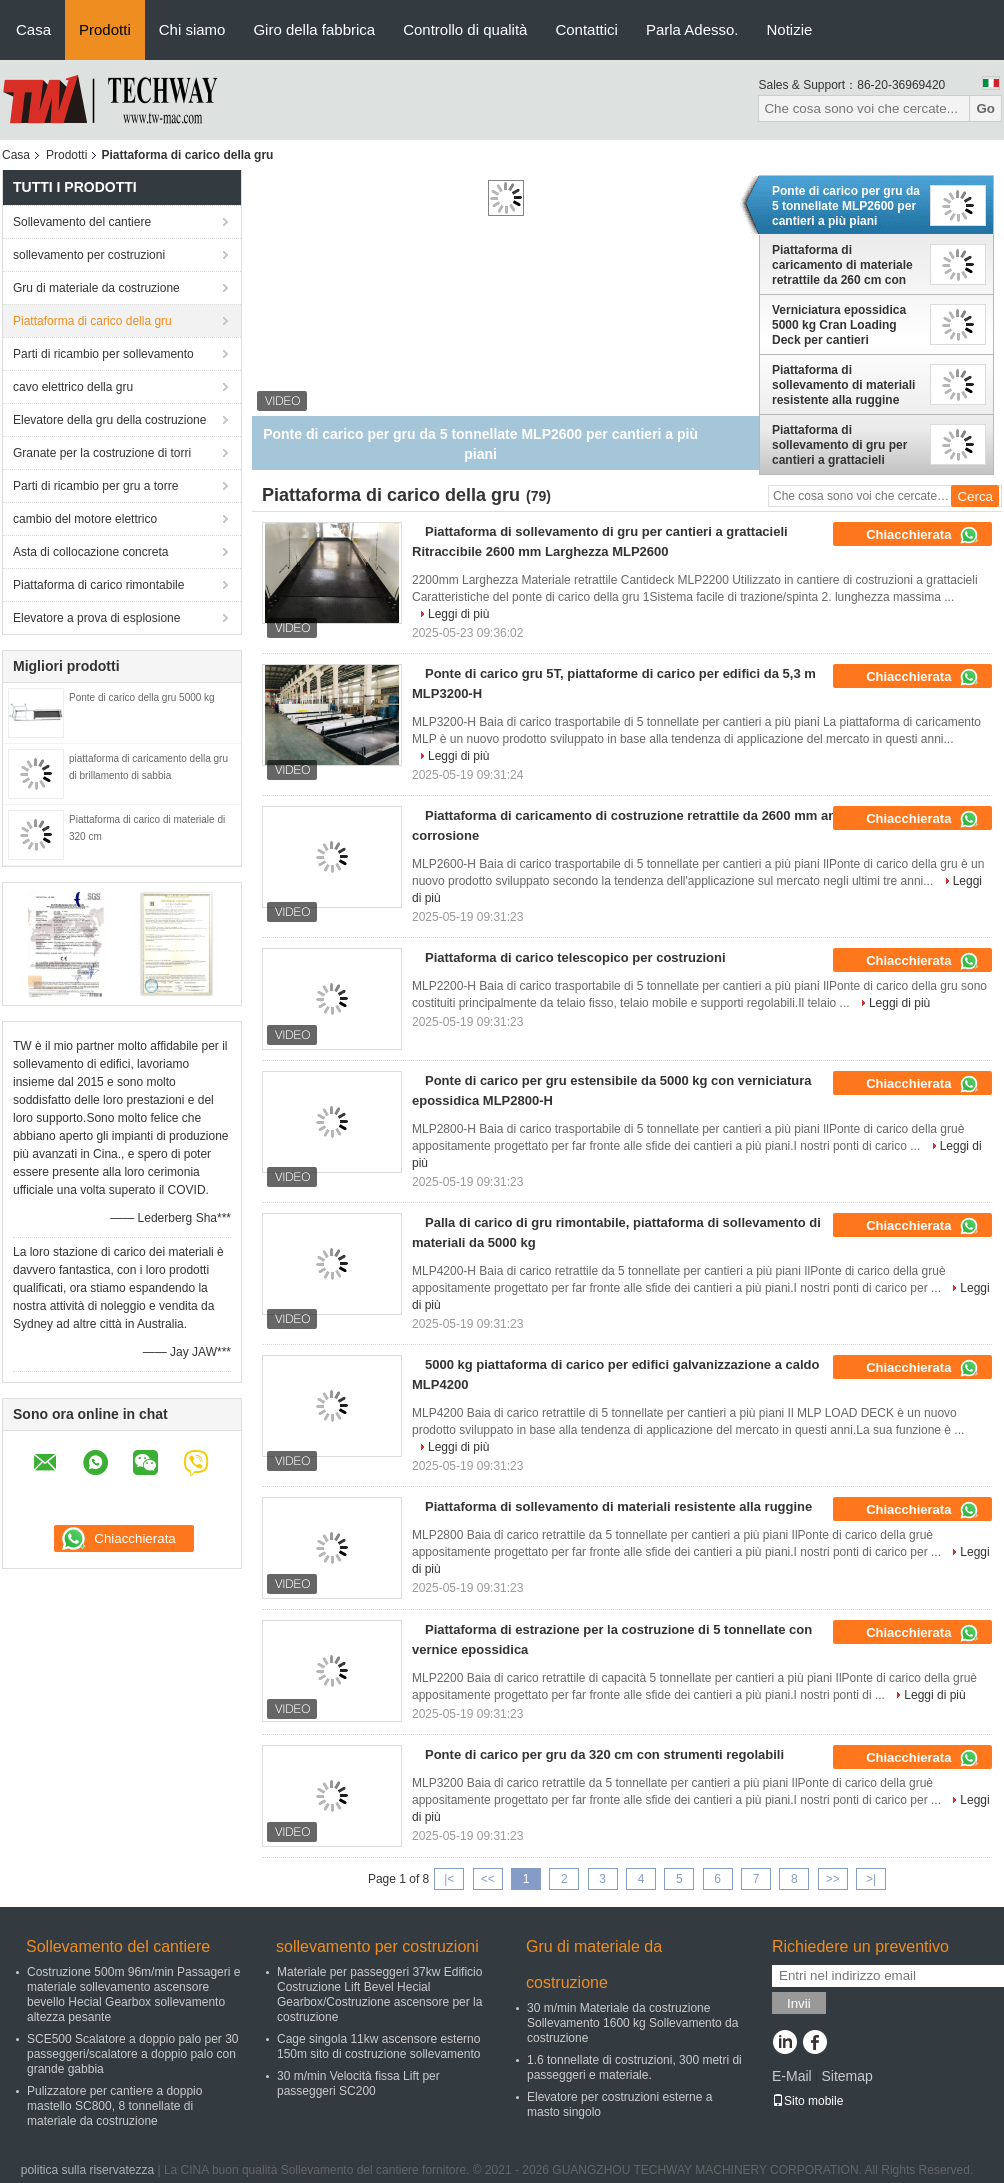  Describe the element at coordinates (96, 288) in the screenshot. I see `Gru di materiale da costruzione` at that location.